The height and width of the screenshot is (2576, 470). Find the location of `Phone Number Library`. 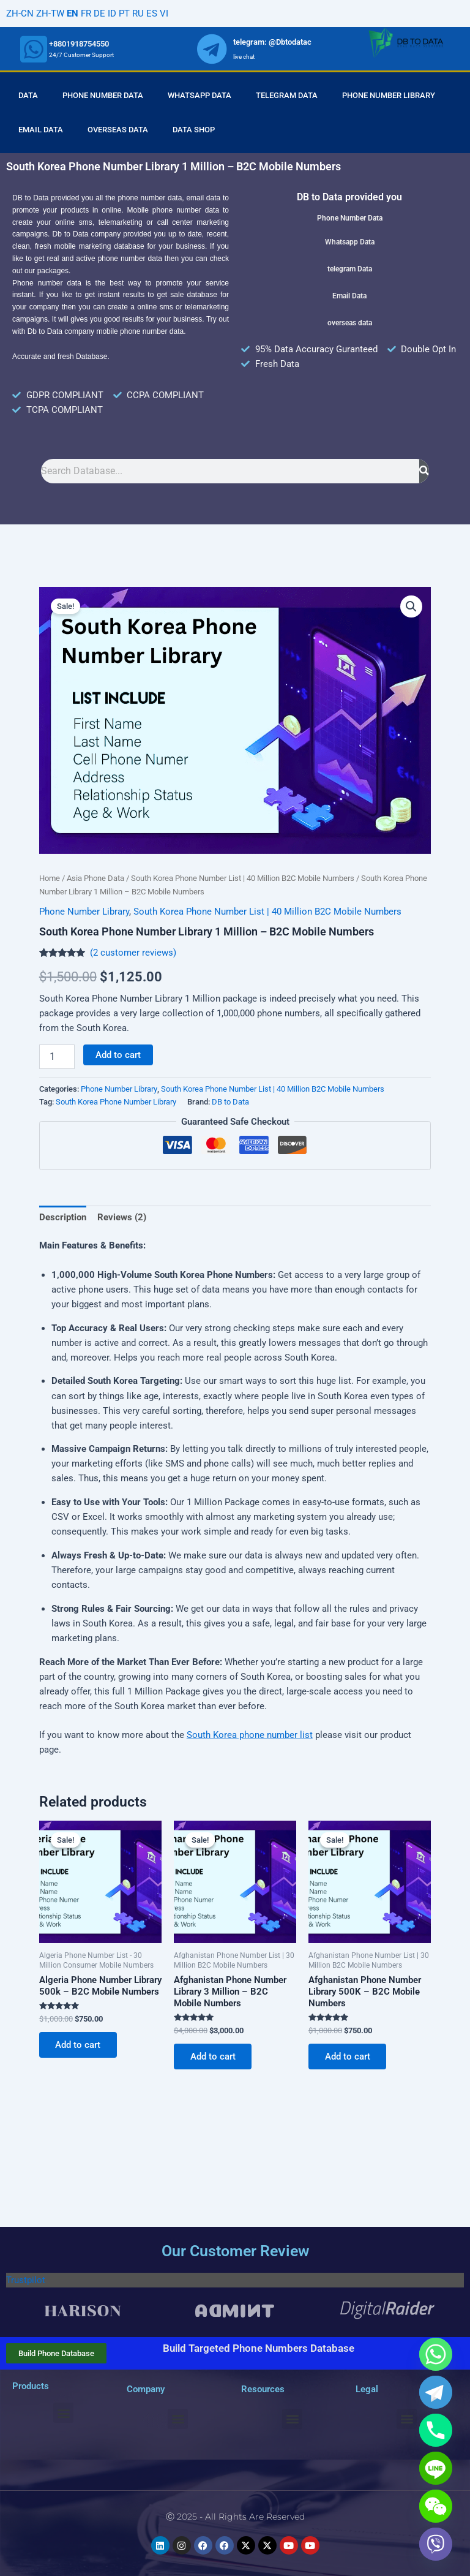

Phone Number Library is located at coordinates (388, 95).